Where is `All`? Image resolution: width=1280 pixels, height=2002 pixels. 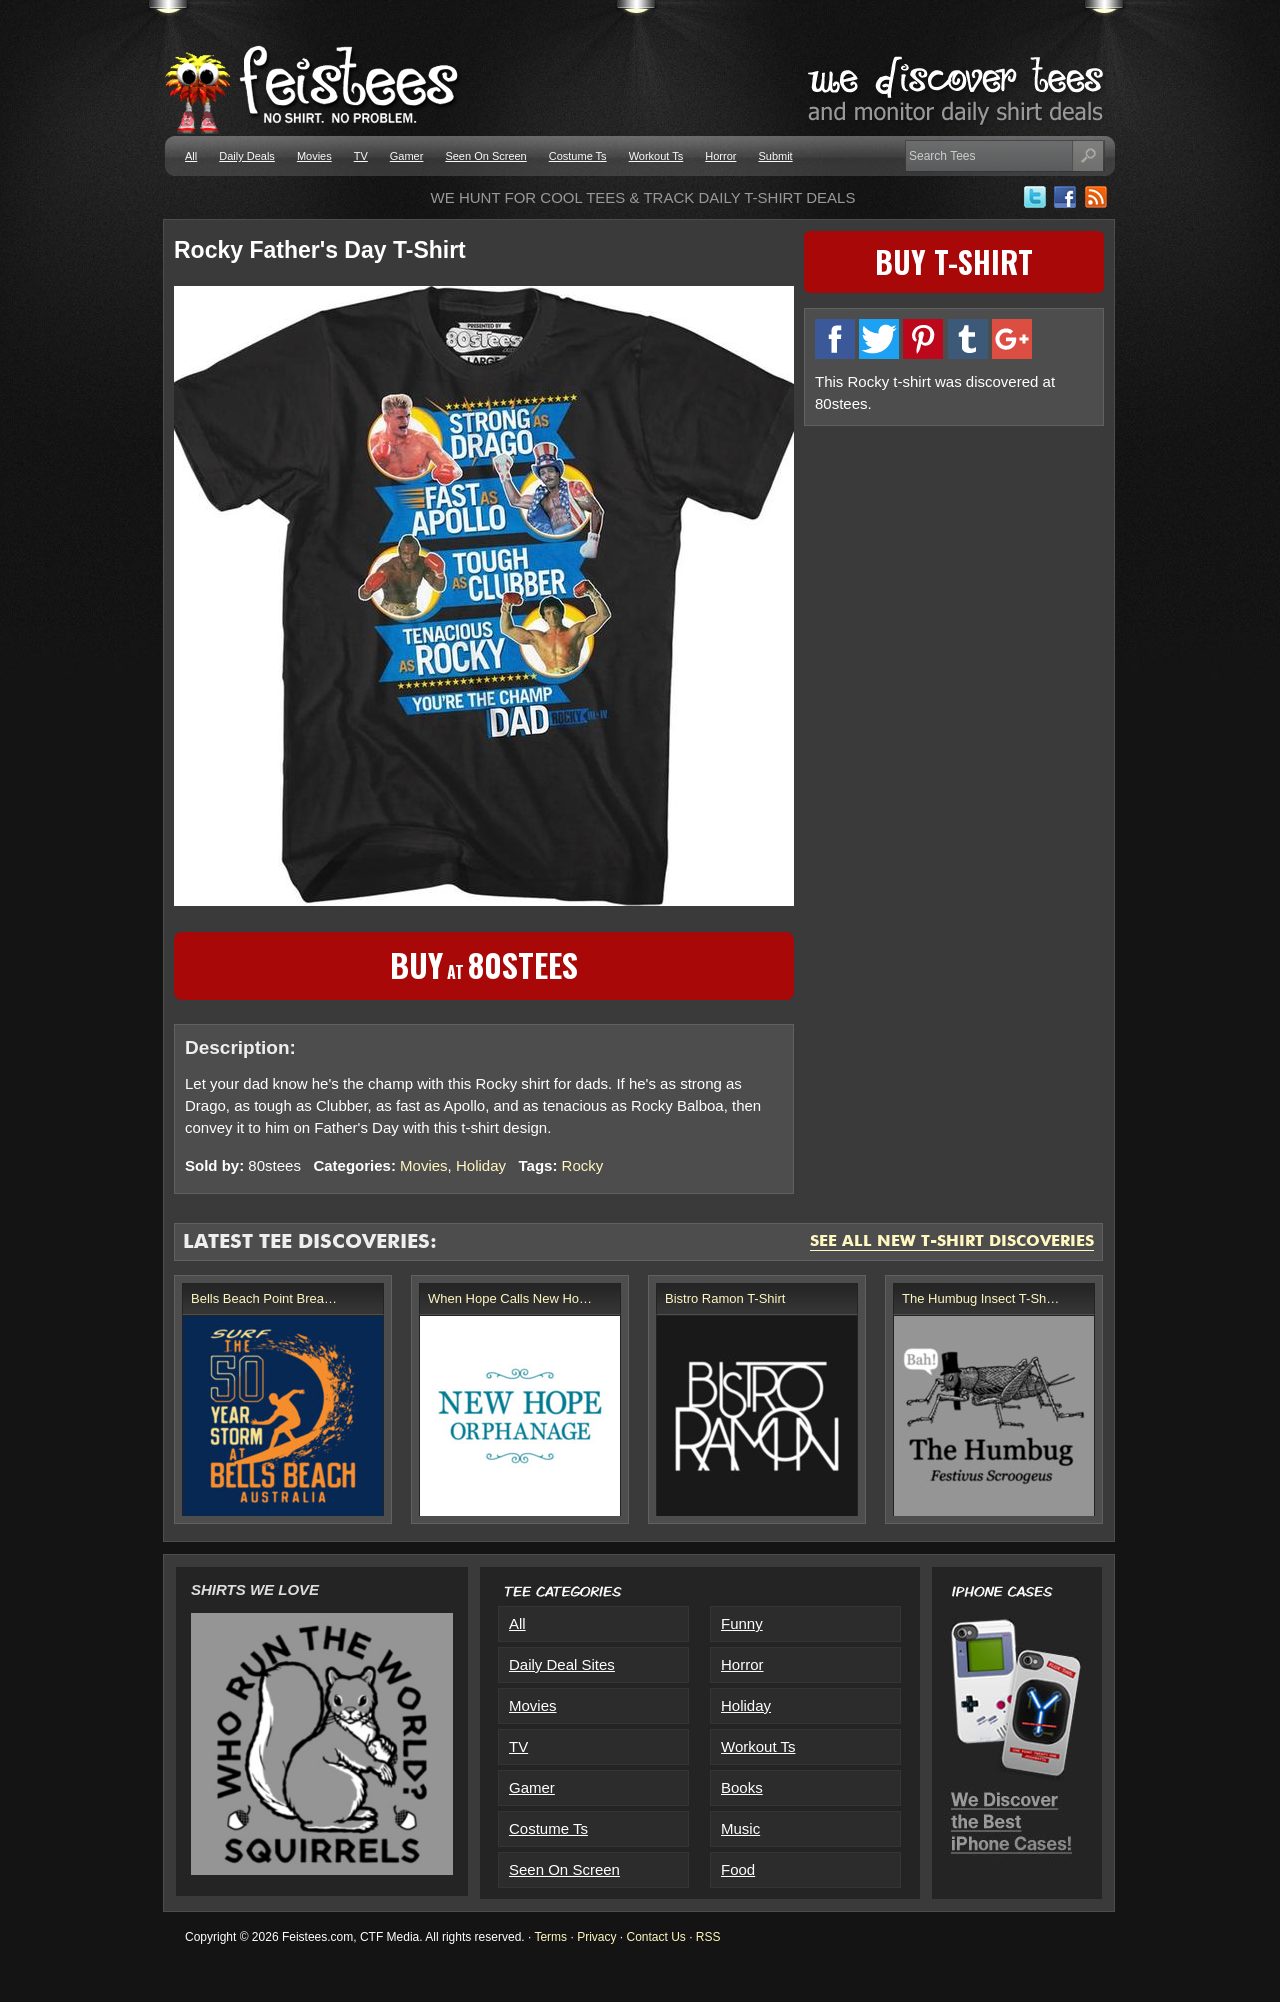
All is located at coordinates (191, 156).